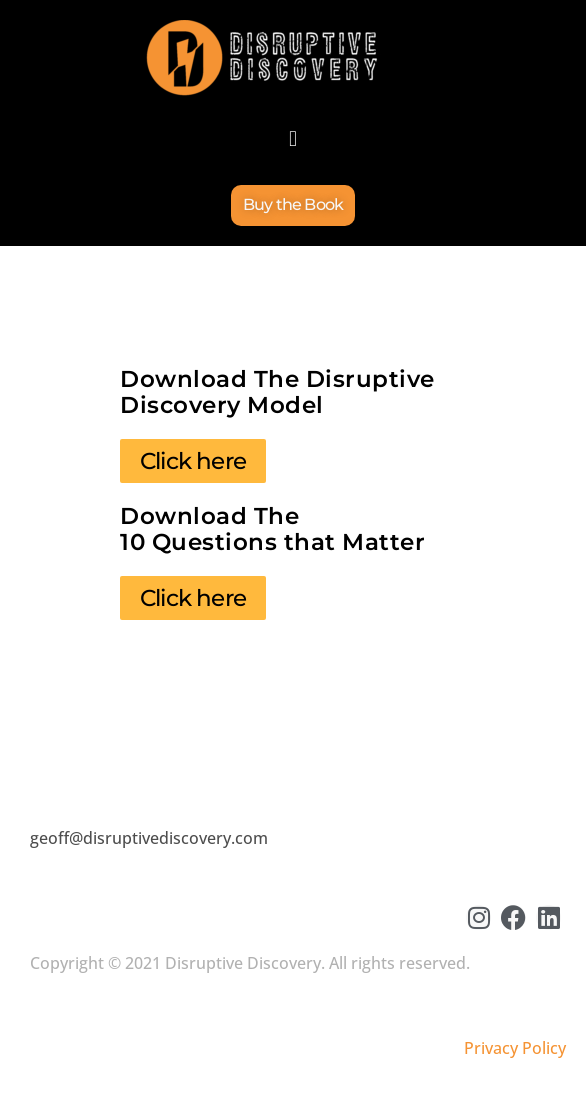 This screenshot has width=586, height=1100. Describe the element at coordinates (292, 138) in the screenshot. I see `[button]` at that location.